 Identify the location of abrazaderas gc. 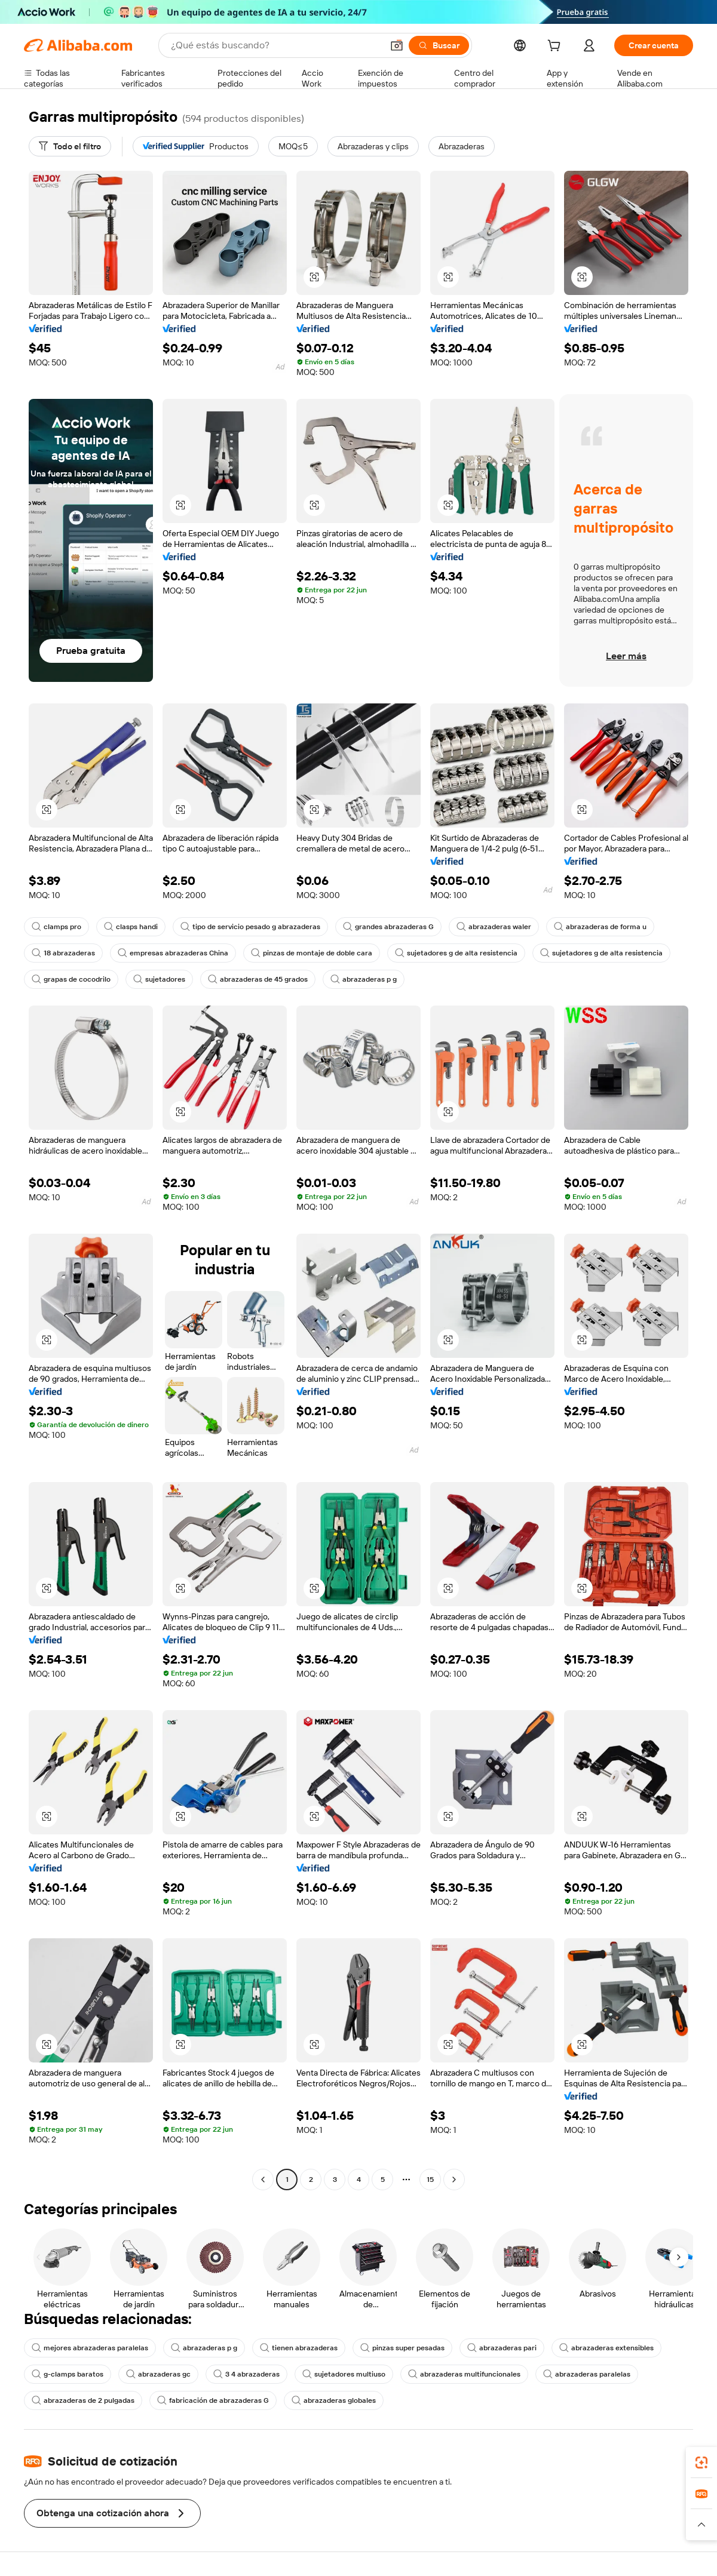
(158, 2374).